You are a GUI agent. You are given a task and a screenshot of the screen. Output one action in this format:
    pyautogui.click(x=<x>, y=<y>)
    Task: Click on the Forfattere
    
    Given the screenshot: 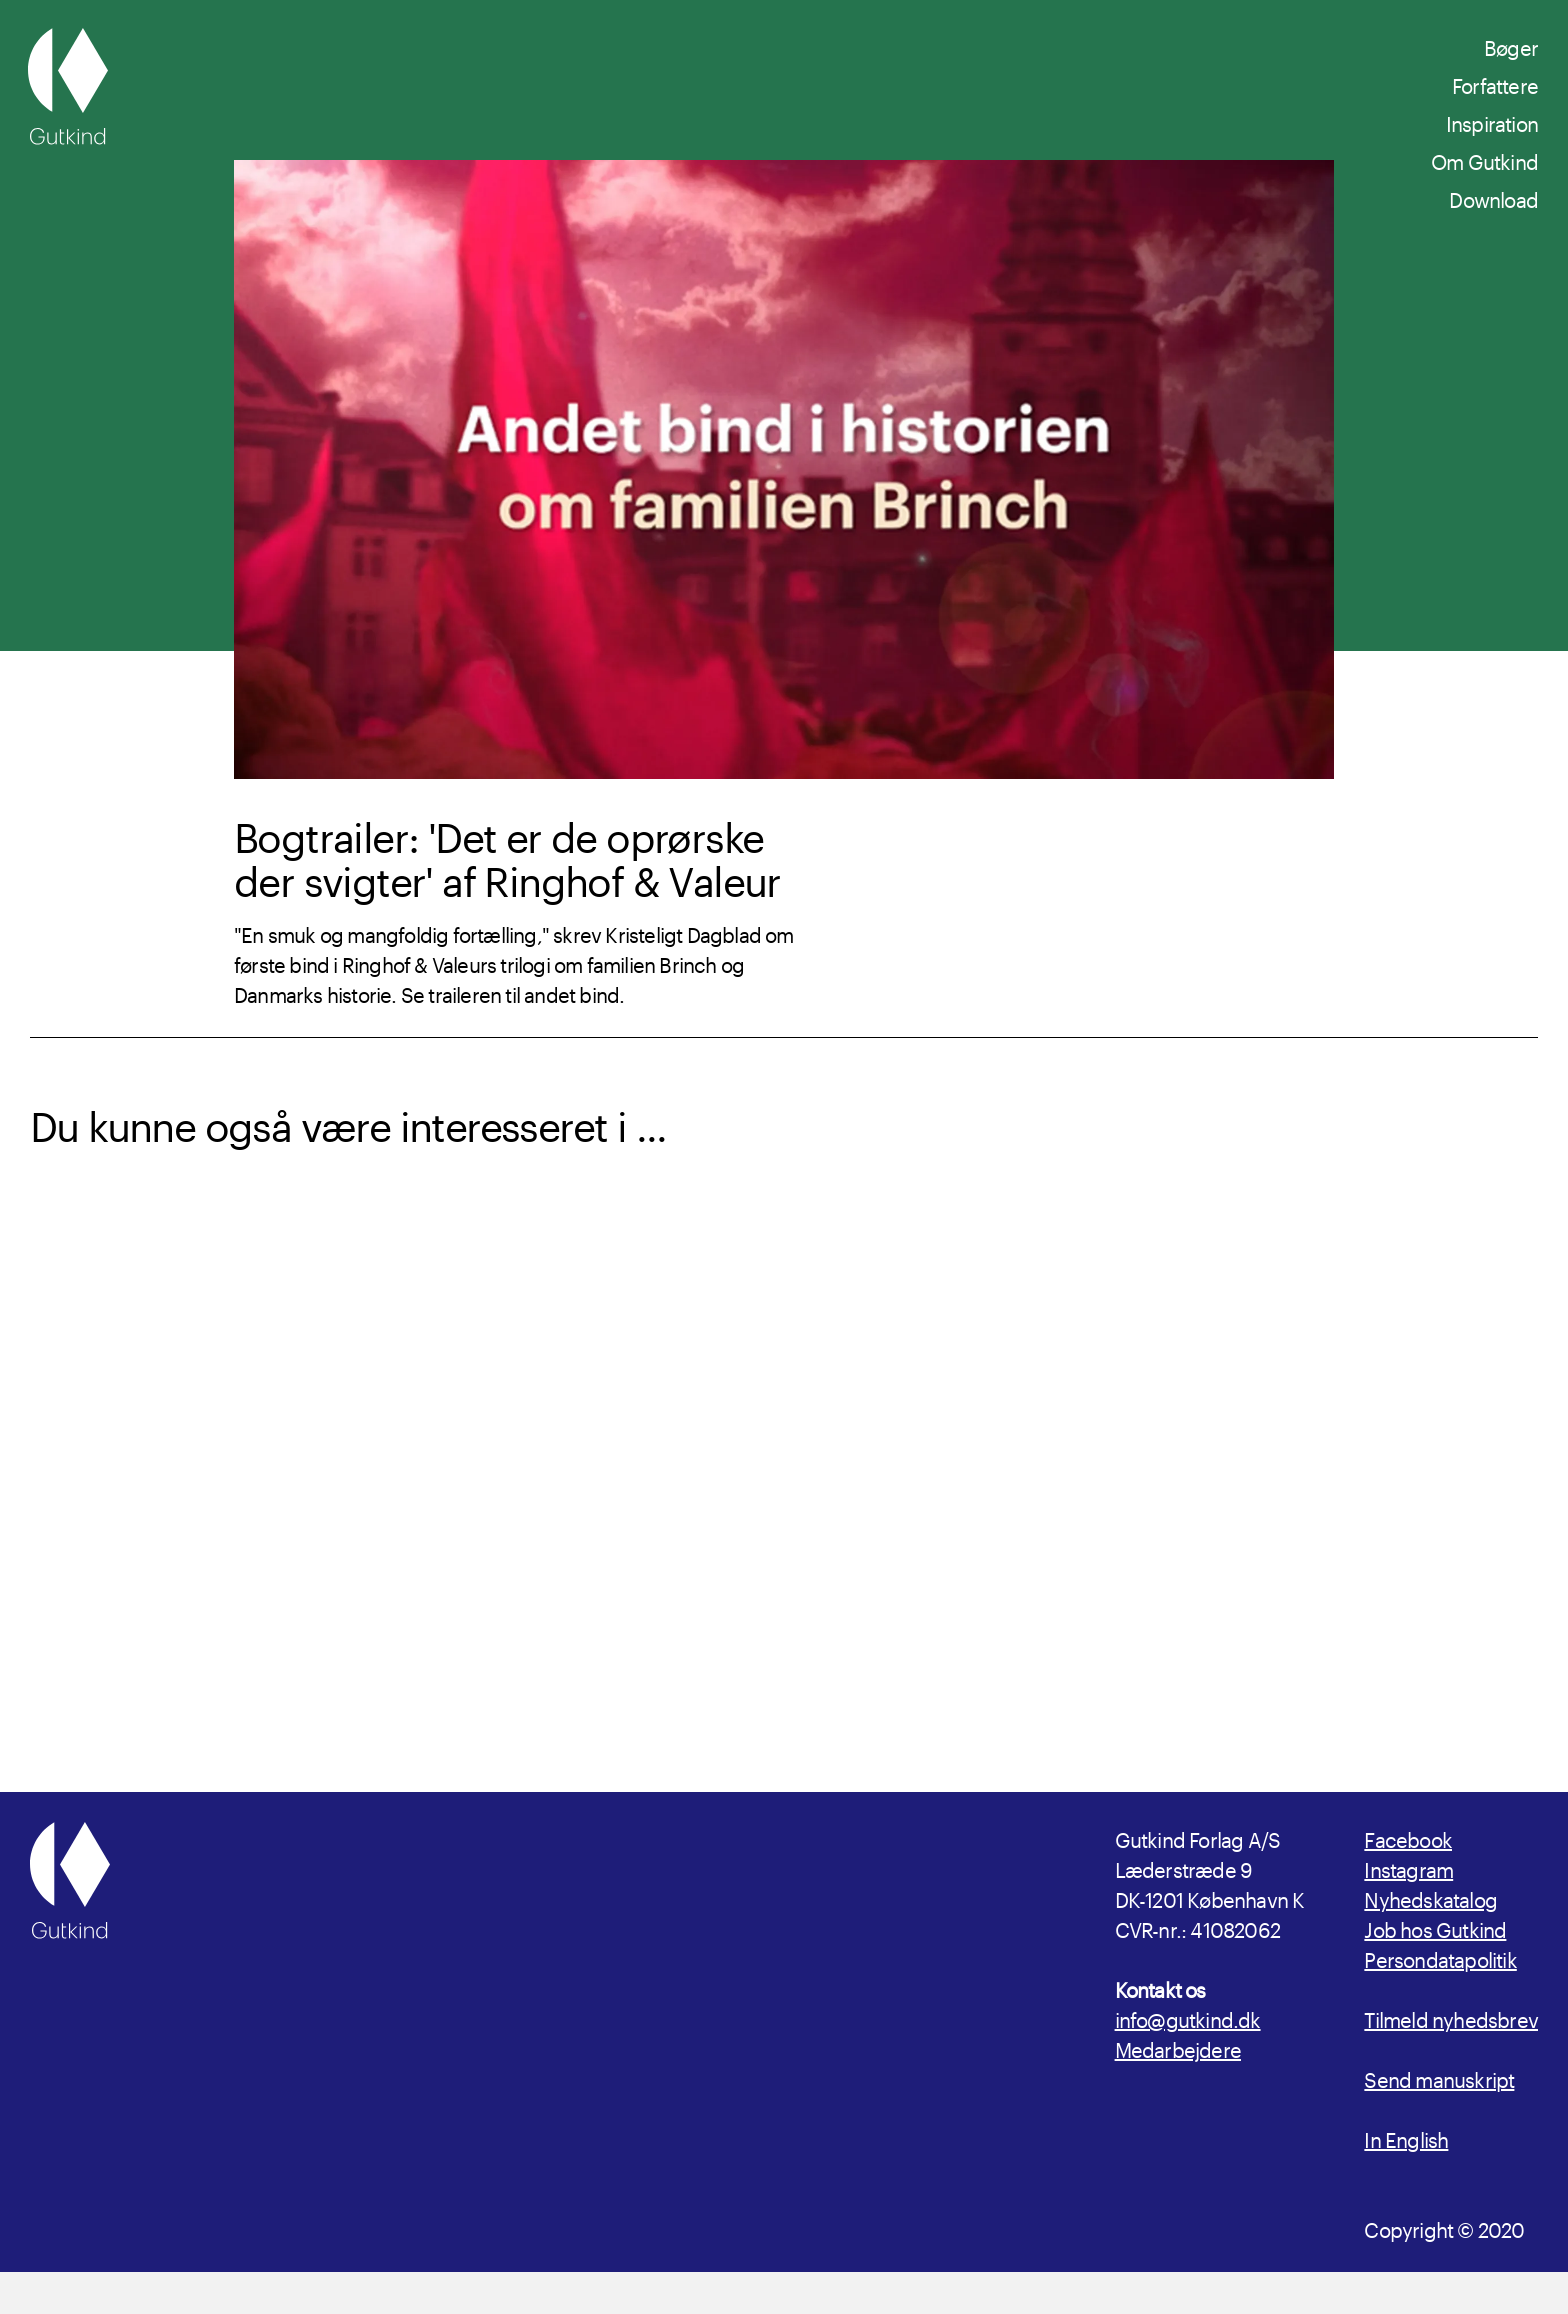 What is the action you would take?
    pyautogui.click(x=1495, y=83)
    